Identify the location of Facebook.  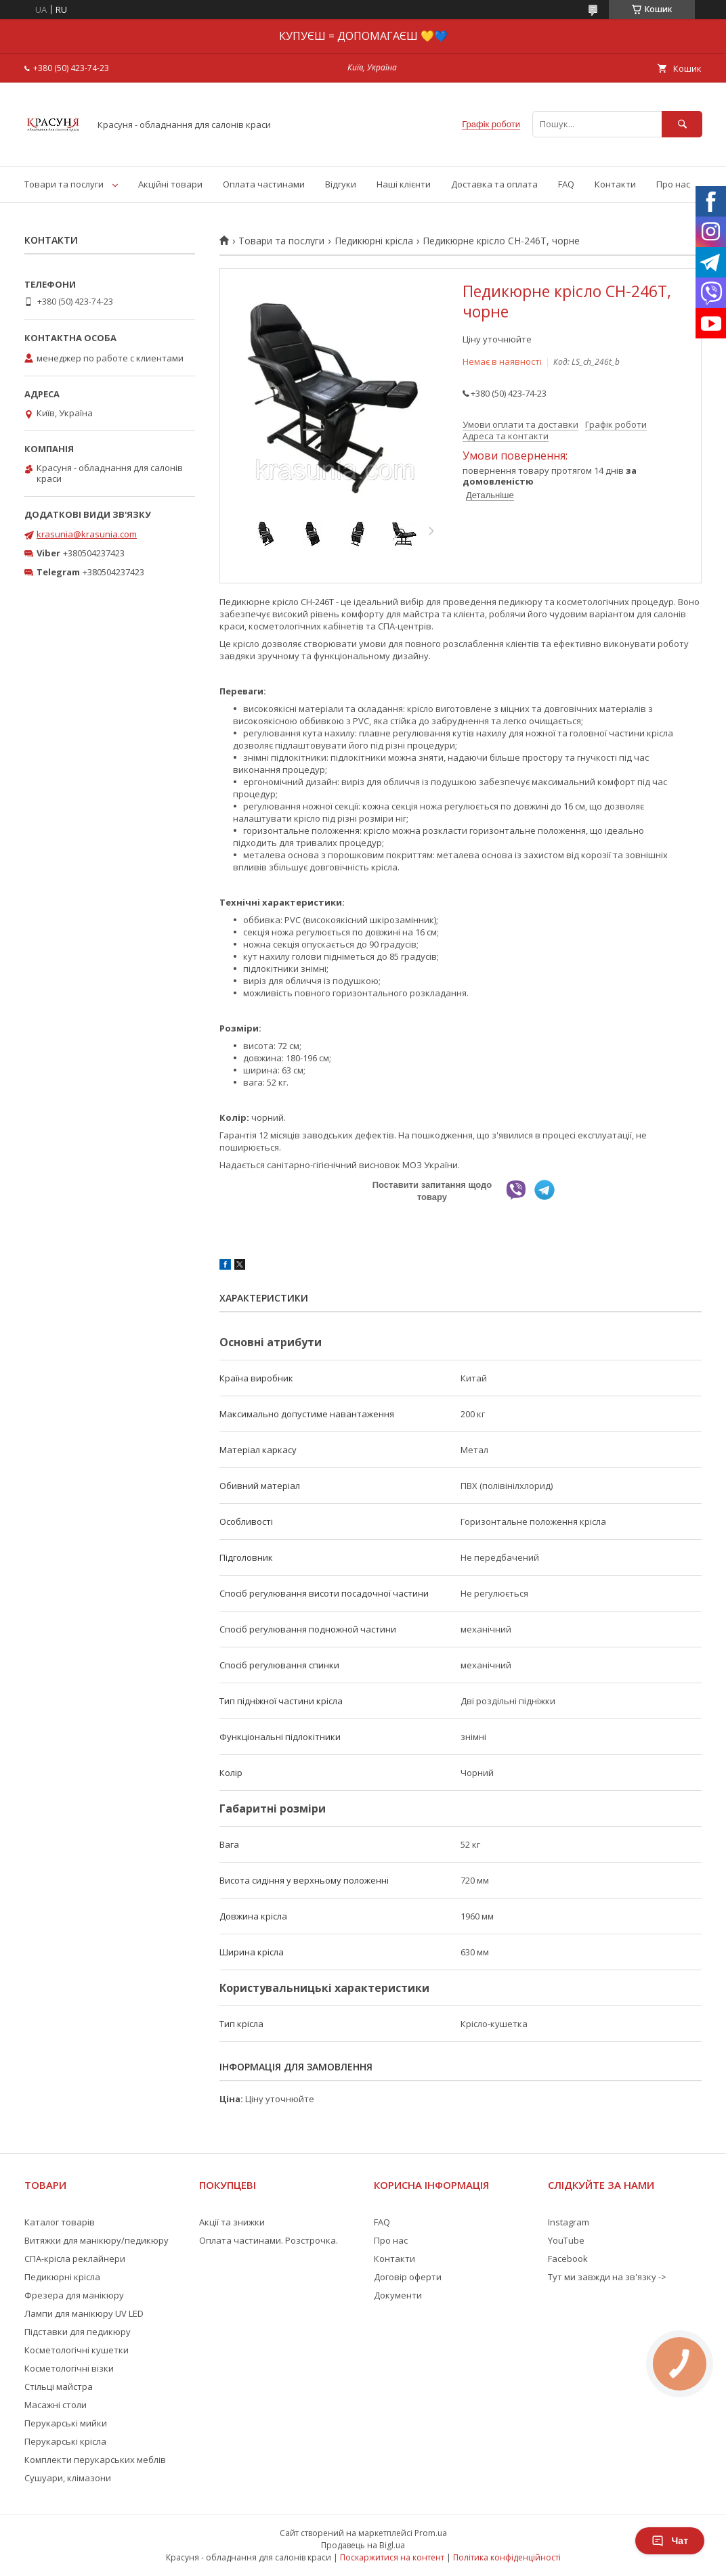
(568, 2258).